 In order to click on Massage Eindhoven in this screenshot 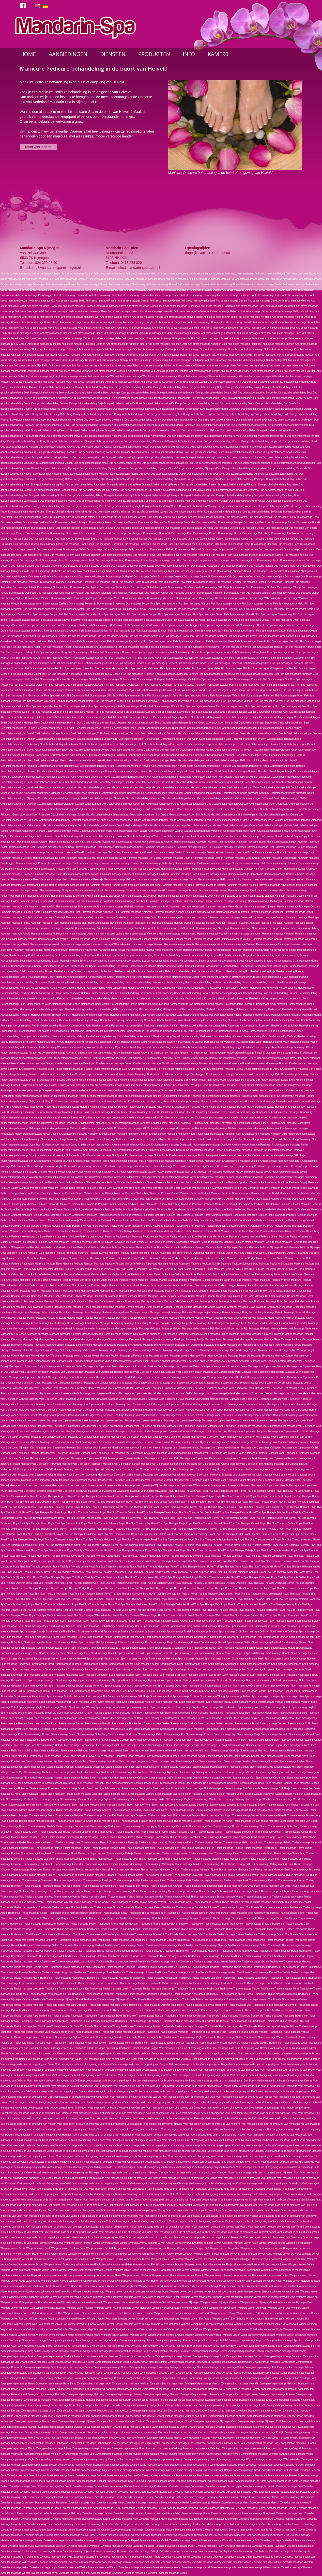, I will do `click(254, 1301)`.